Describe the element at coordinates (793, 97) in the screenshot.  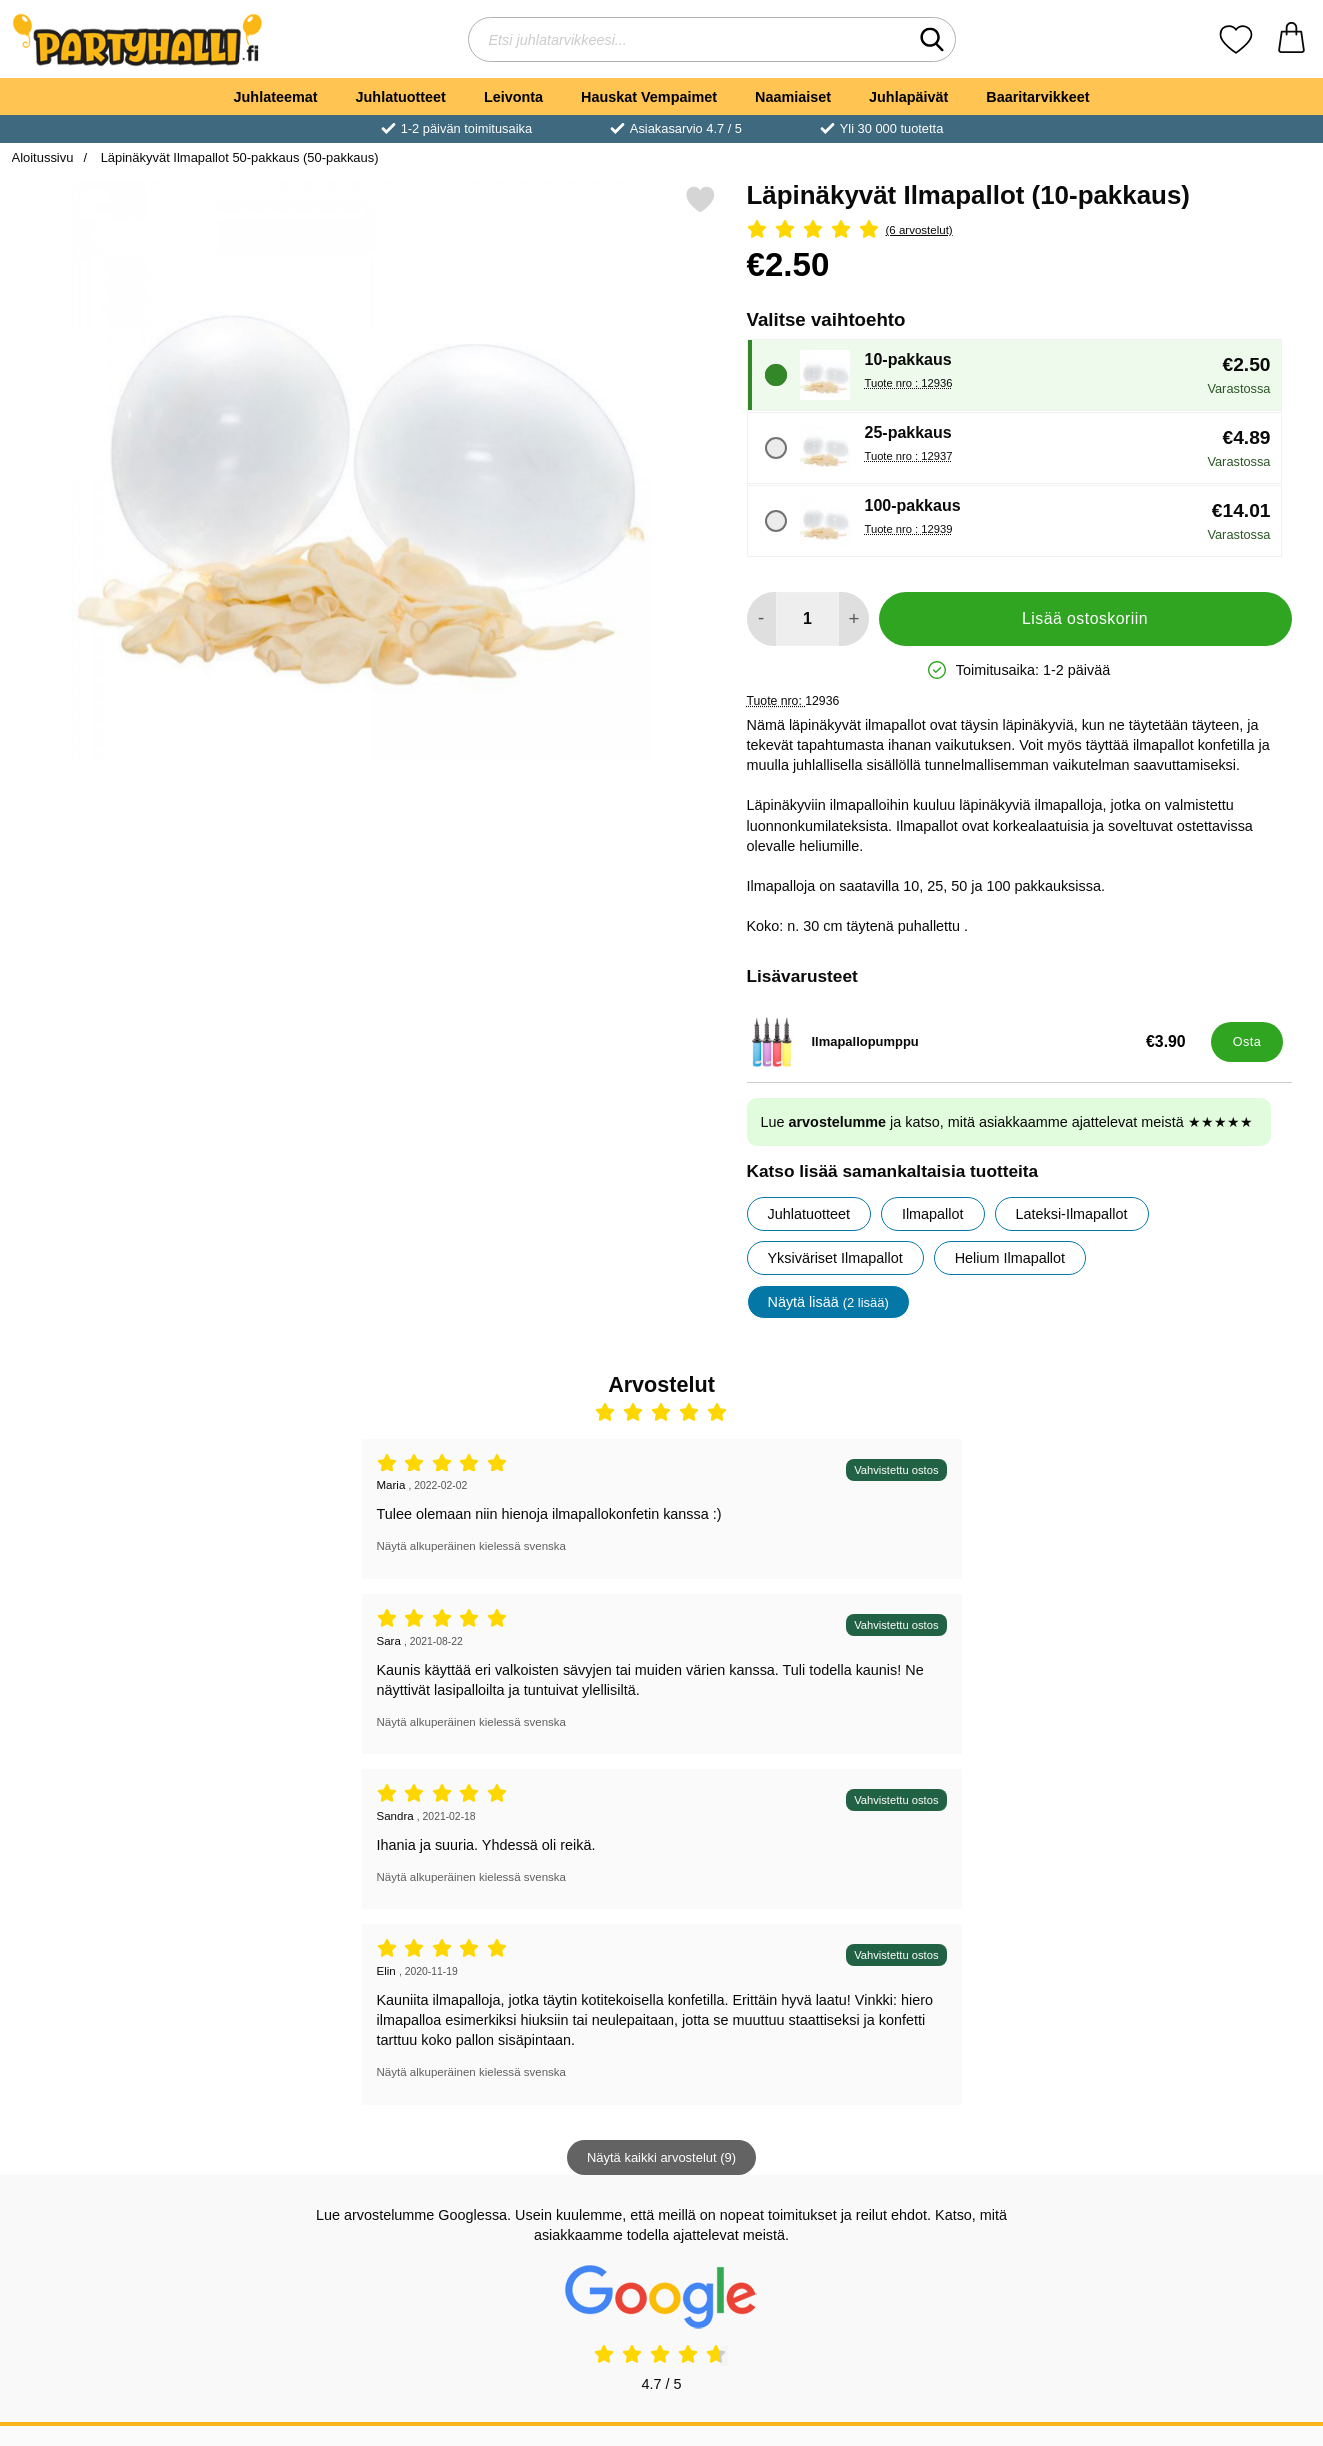
I see `Naamiaiset` at that location.